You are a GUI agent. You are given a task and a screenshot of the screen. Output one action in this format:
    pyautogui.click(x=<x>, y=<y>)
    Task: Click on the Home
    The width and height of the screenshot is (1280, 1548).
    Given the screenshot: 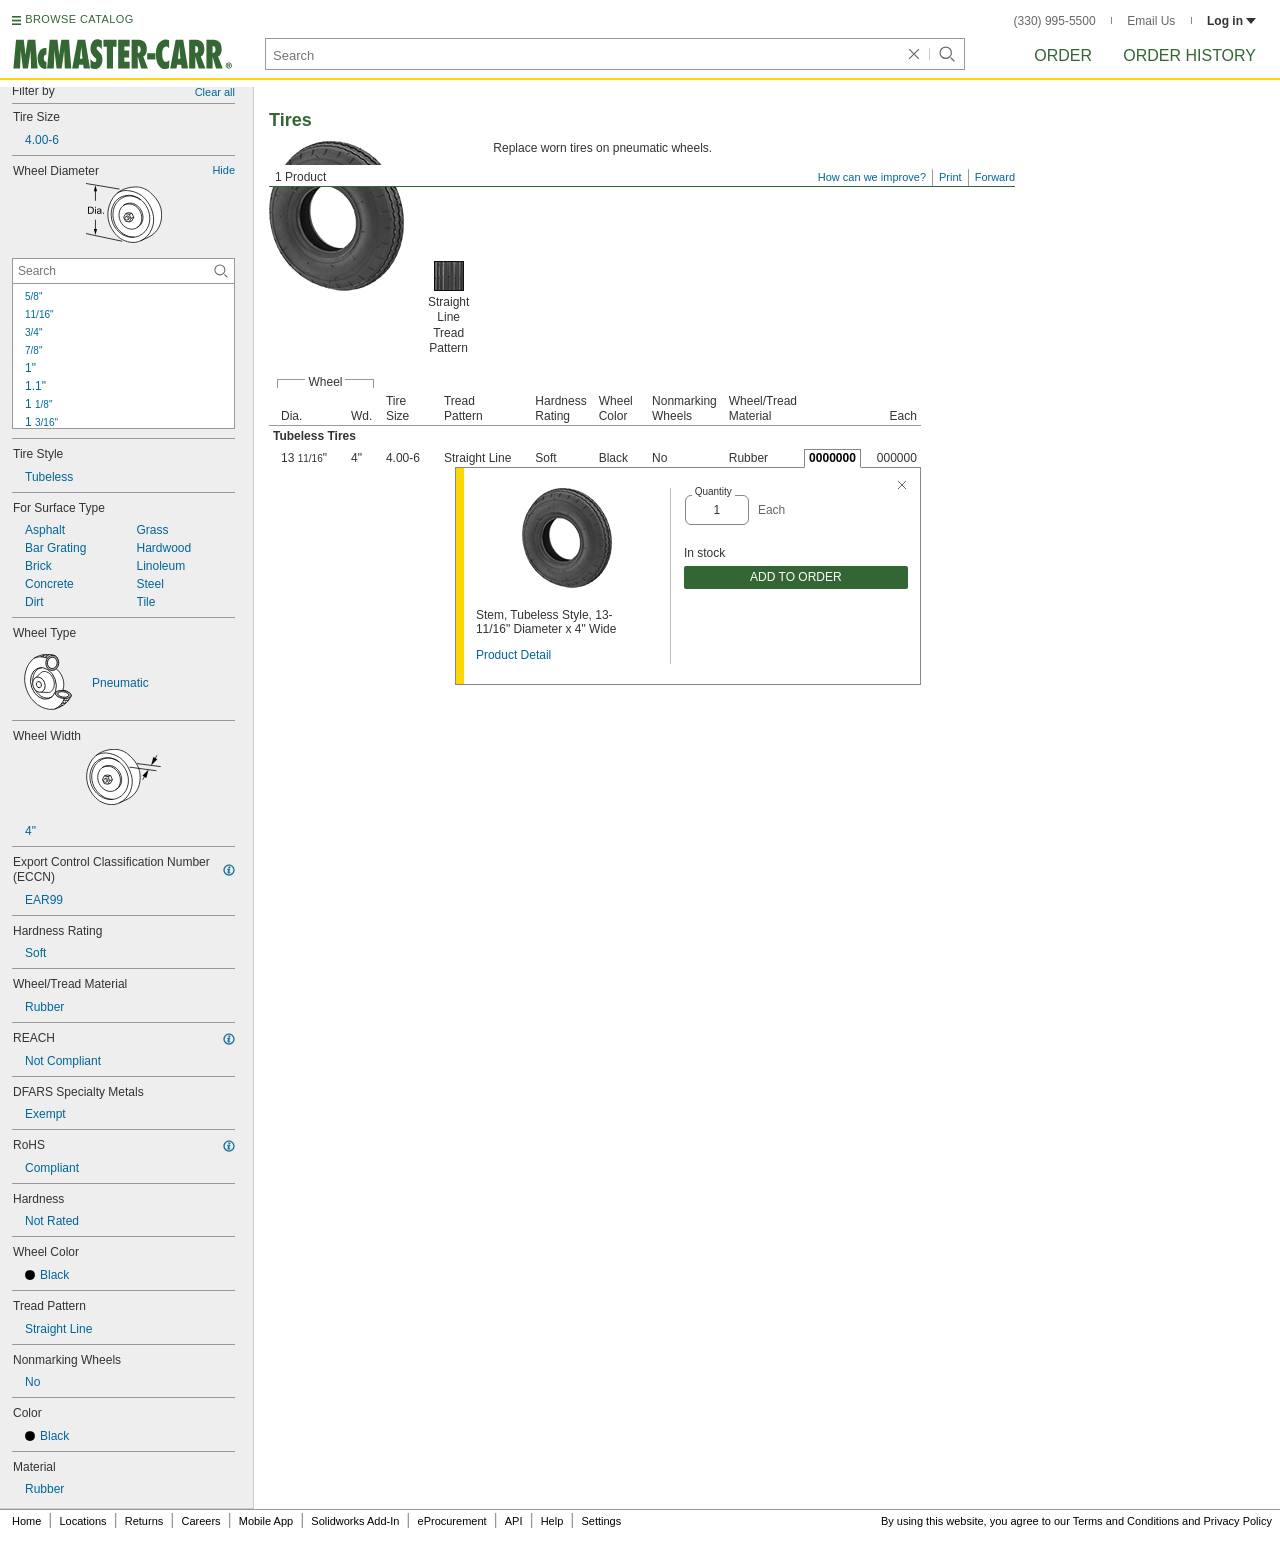 What is the action you would take?
    pyautogui.click(x=26, y=1521)
    